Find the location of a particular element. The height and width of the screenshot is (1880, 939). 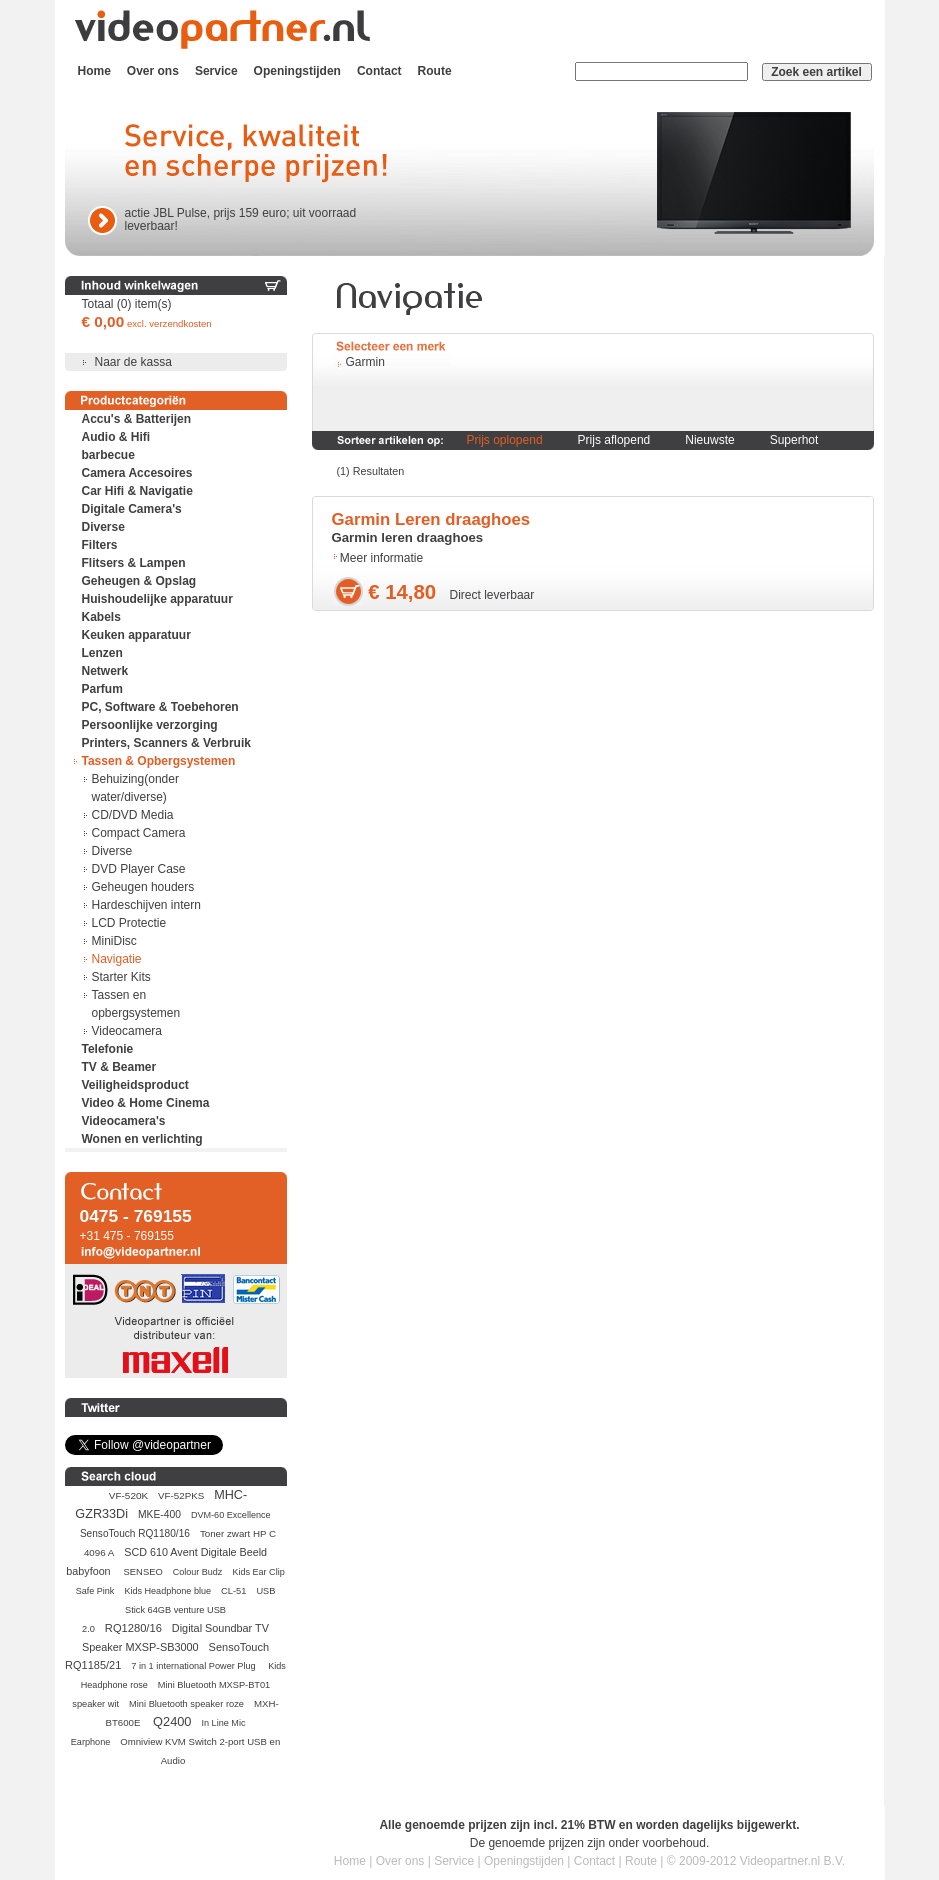

Naar de kassa is located at coordinates (133, 362).